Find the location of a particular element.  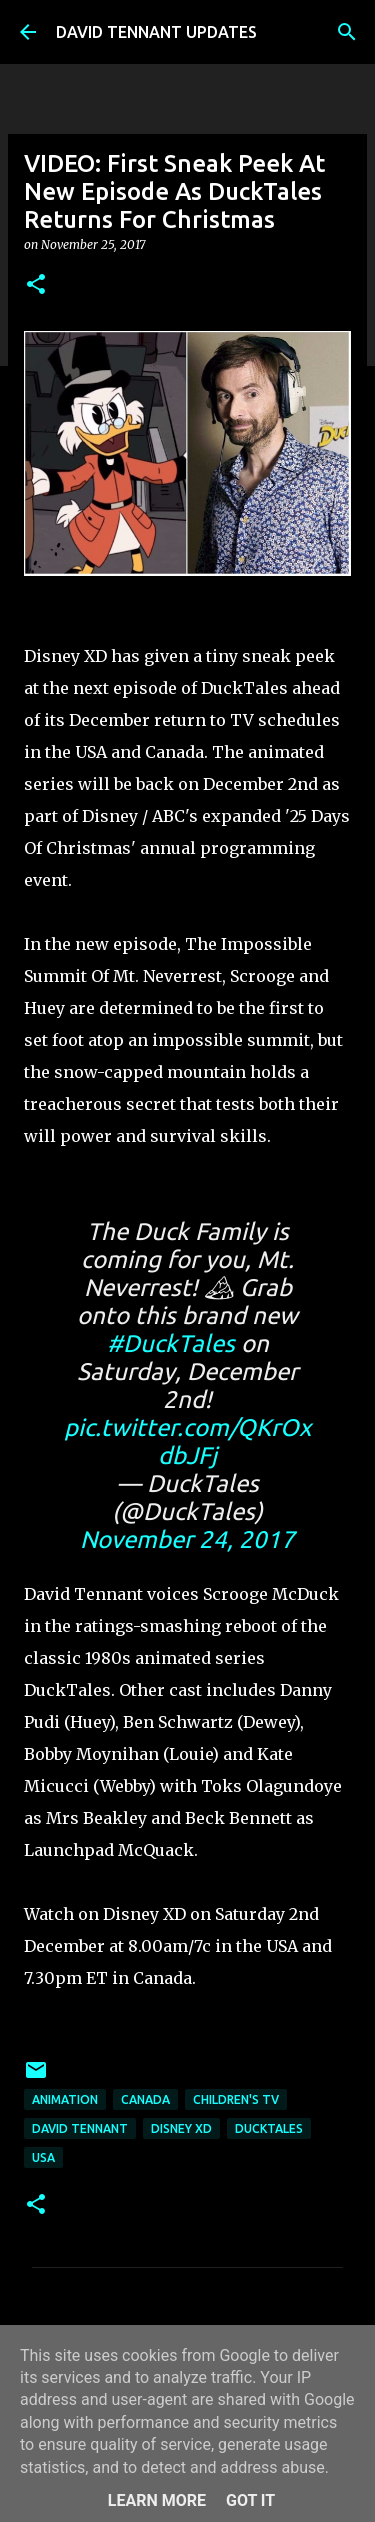

pic.twitter.com/QKrOxdbJFj is located at coordinates (187, 1441).